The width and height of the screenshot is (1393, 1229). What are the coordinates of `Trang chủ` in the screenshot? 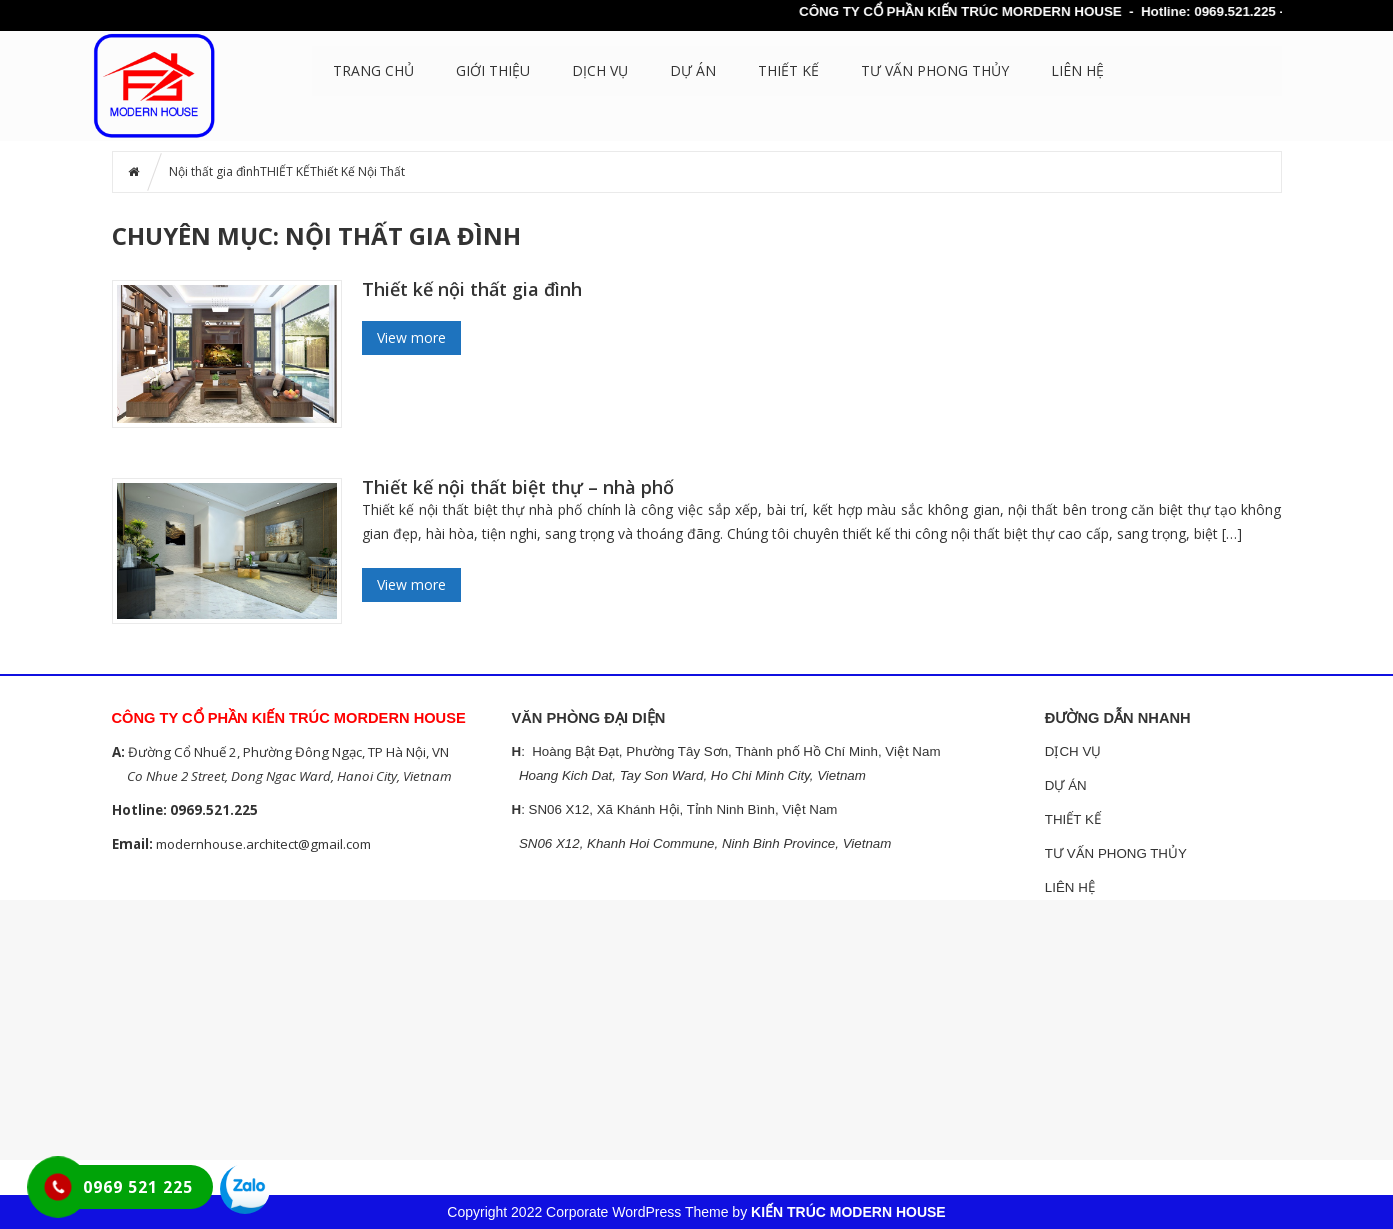 It's located at (373, 70).